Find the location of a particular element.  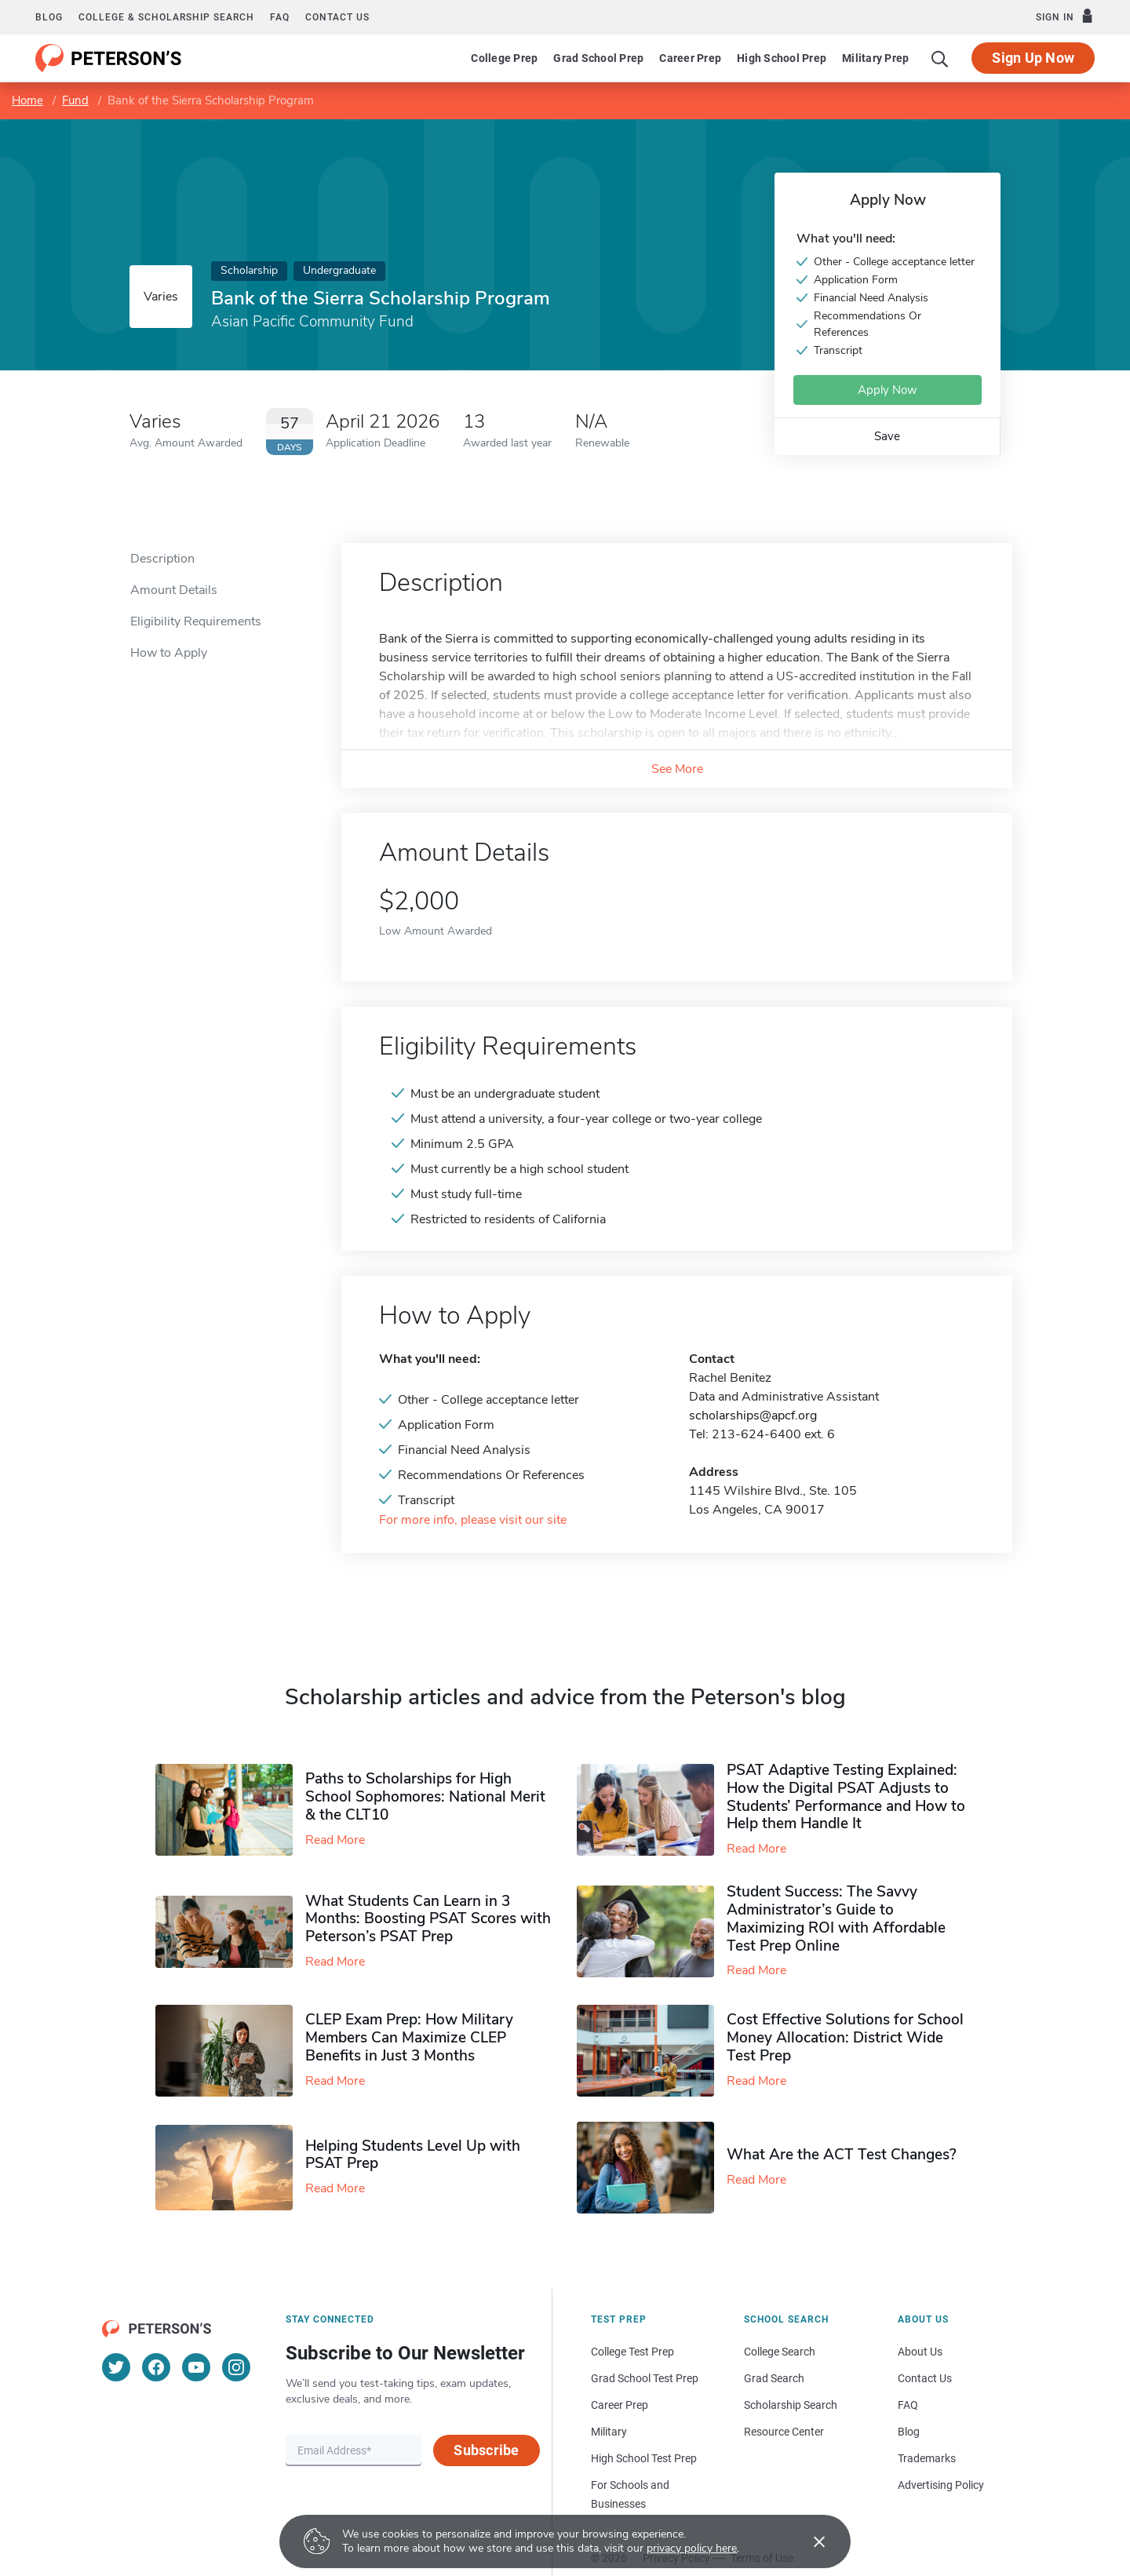

[YouTube] is located at coordinates (196, 2367).